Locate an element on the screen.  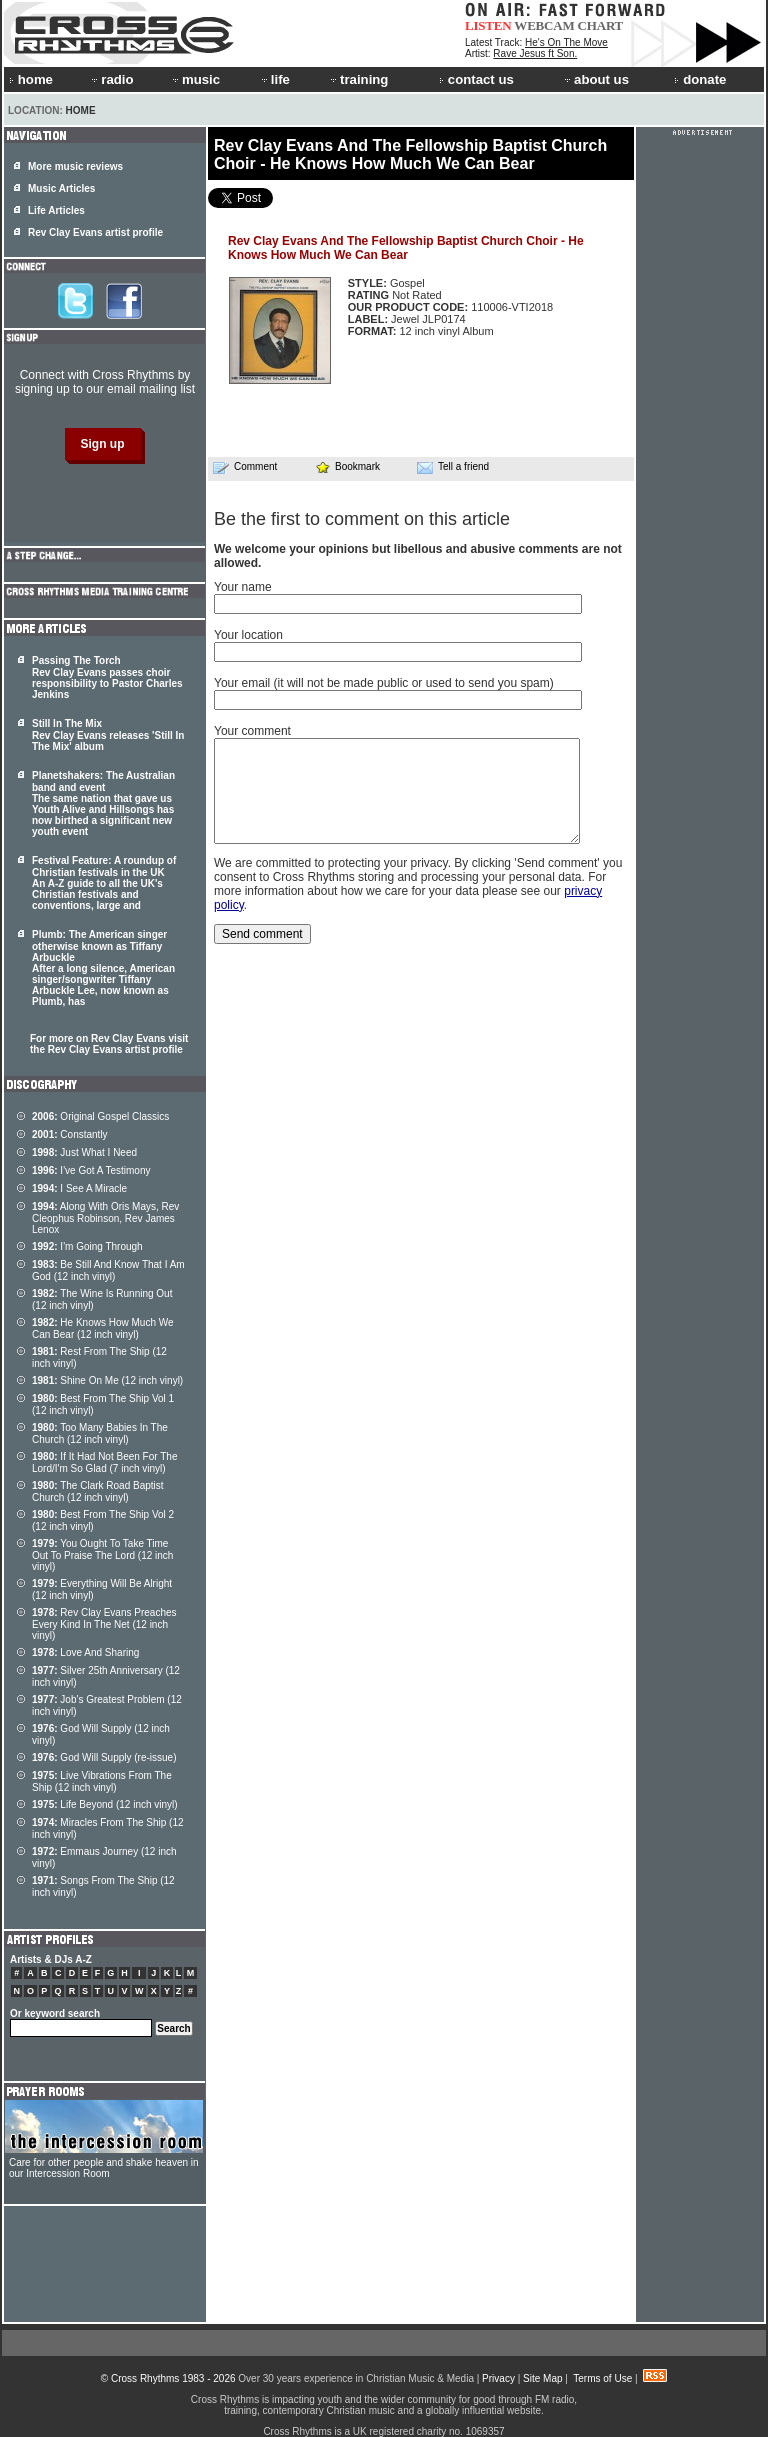
Original Gospel Classics is located at coordinates (100, 1116).